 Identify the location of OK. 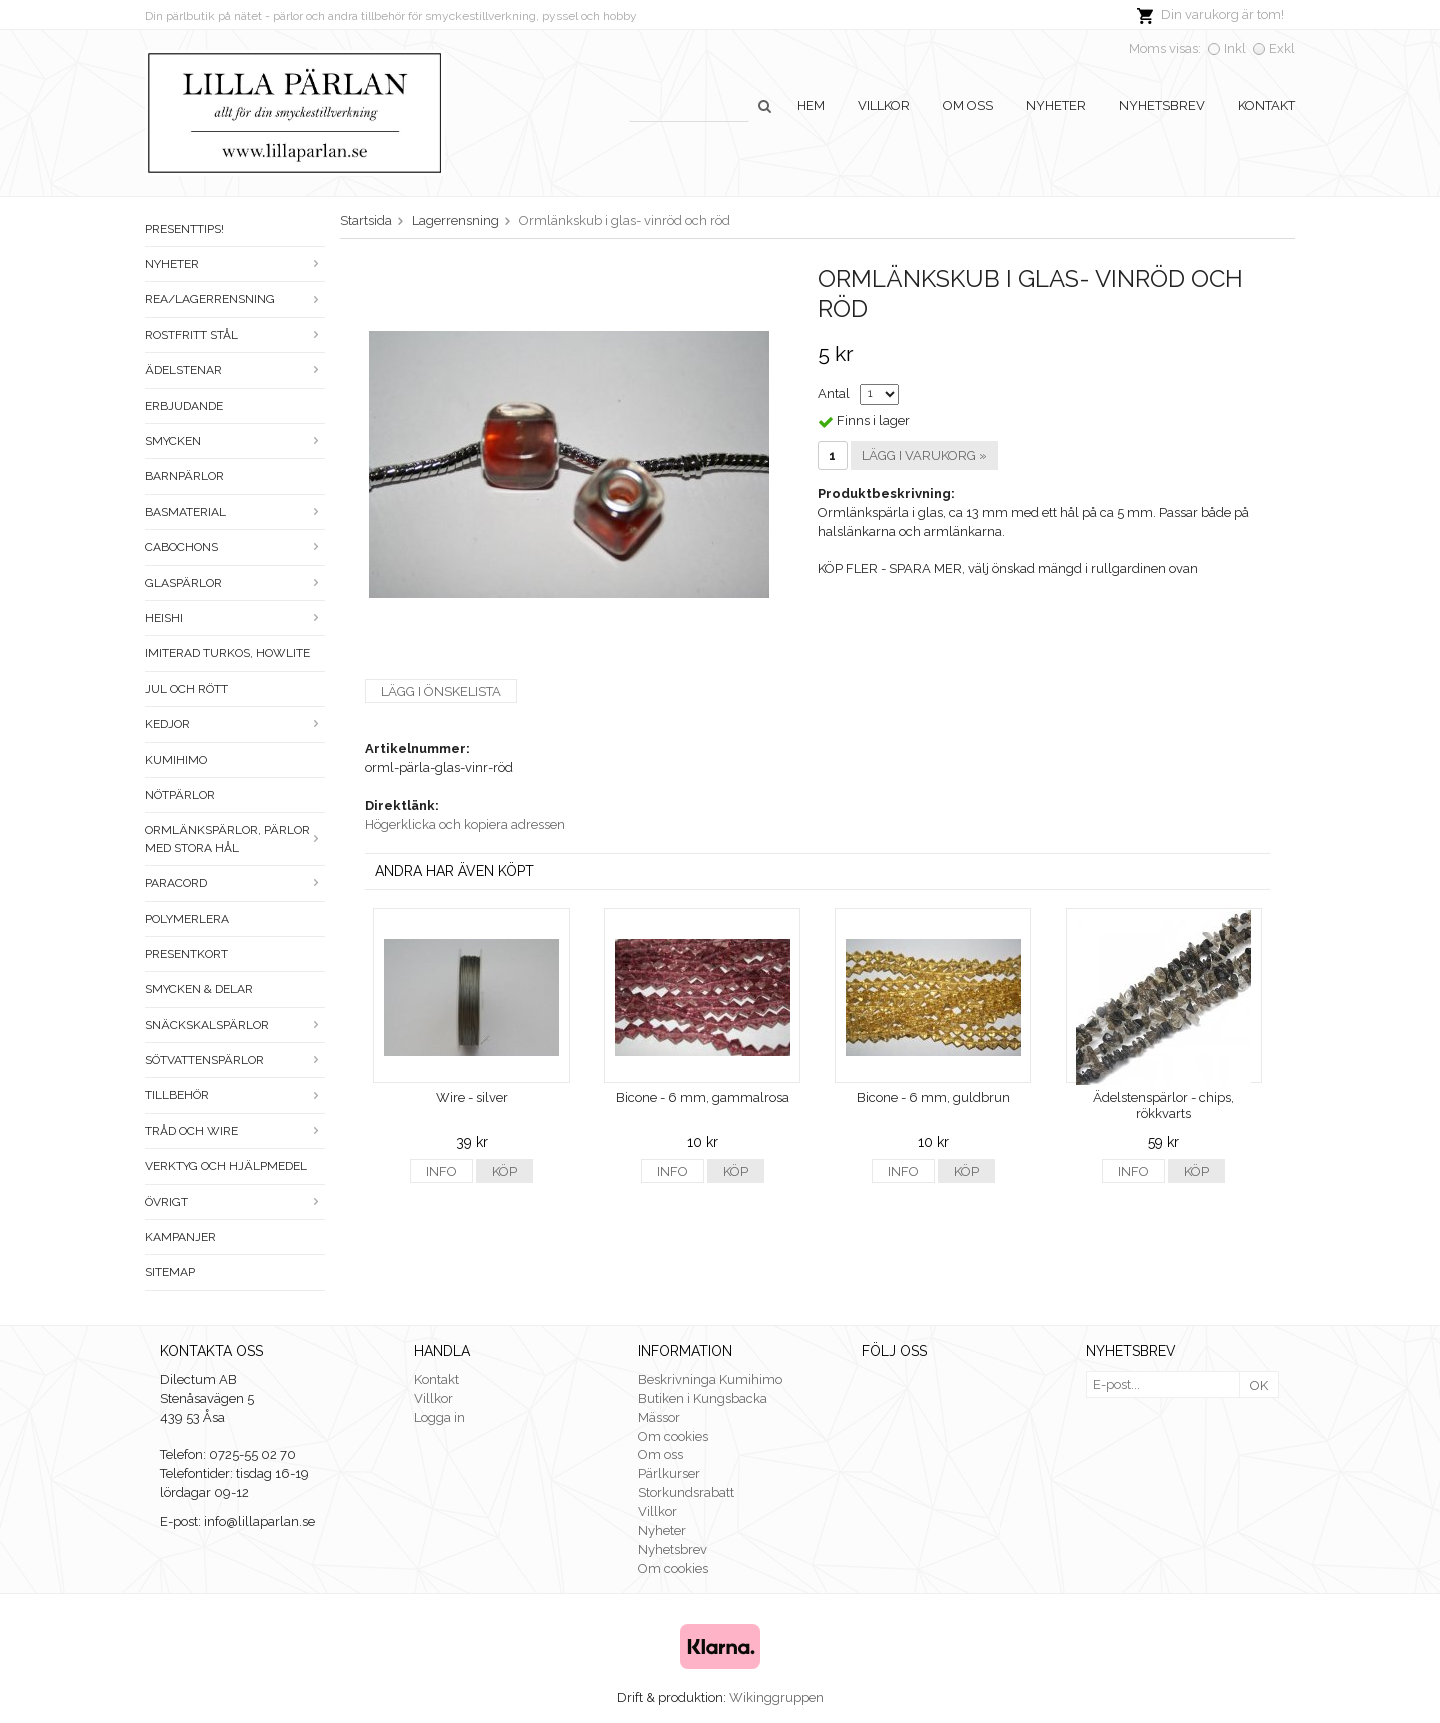
(1259, 1385).